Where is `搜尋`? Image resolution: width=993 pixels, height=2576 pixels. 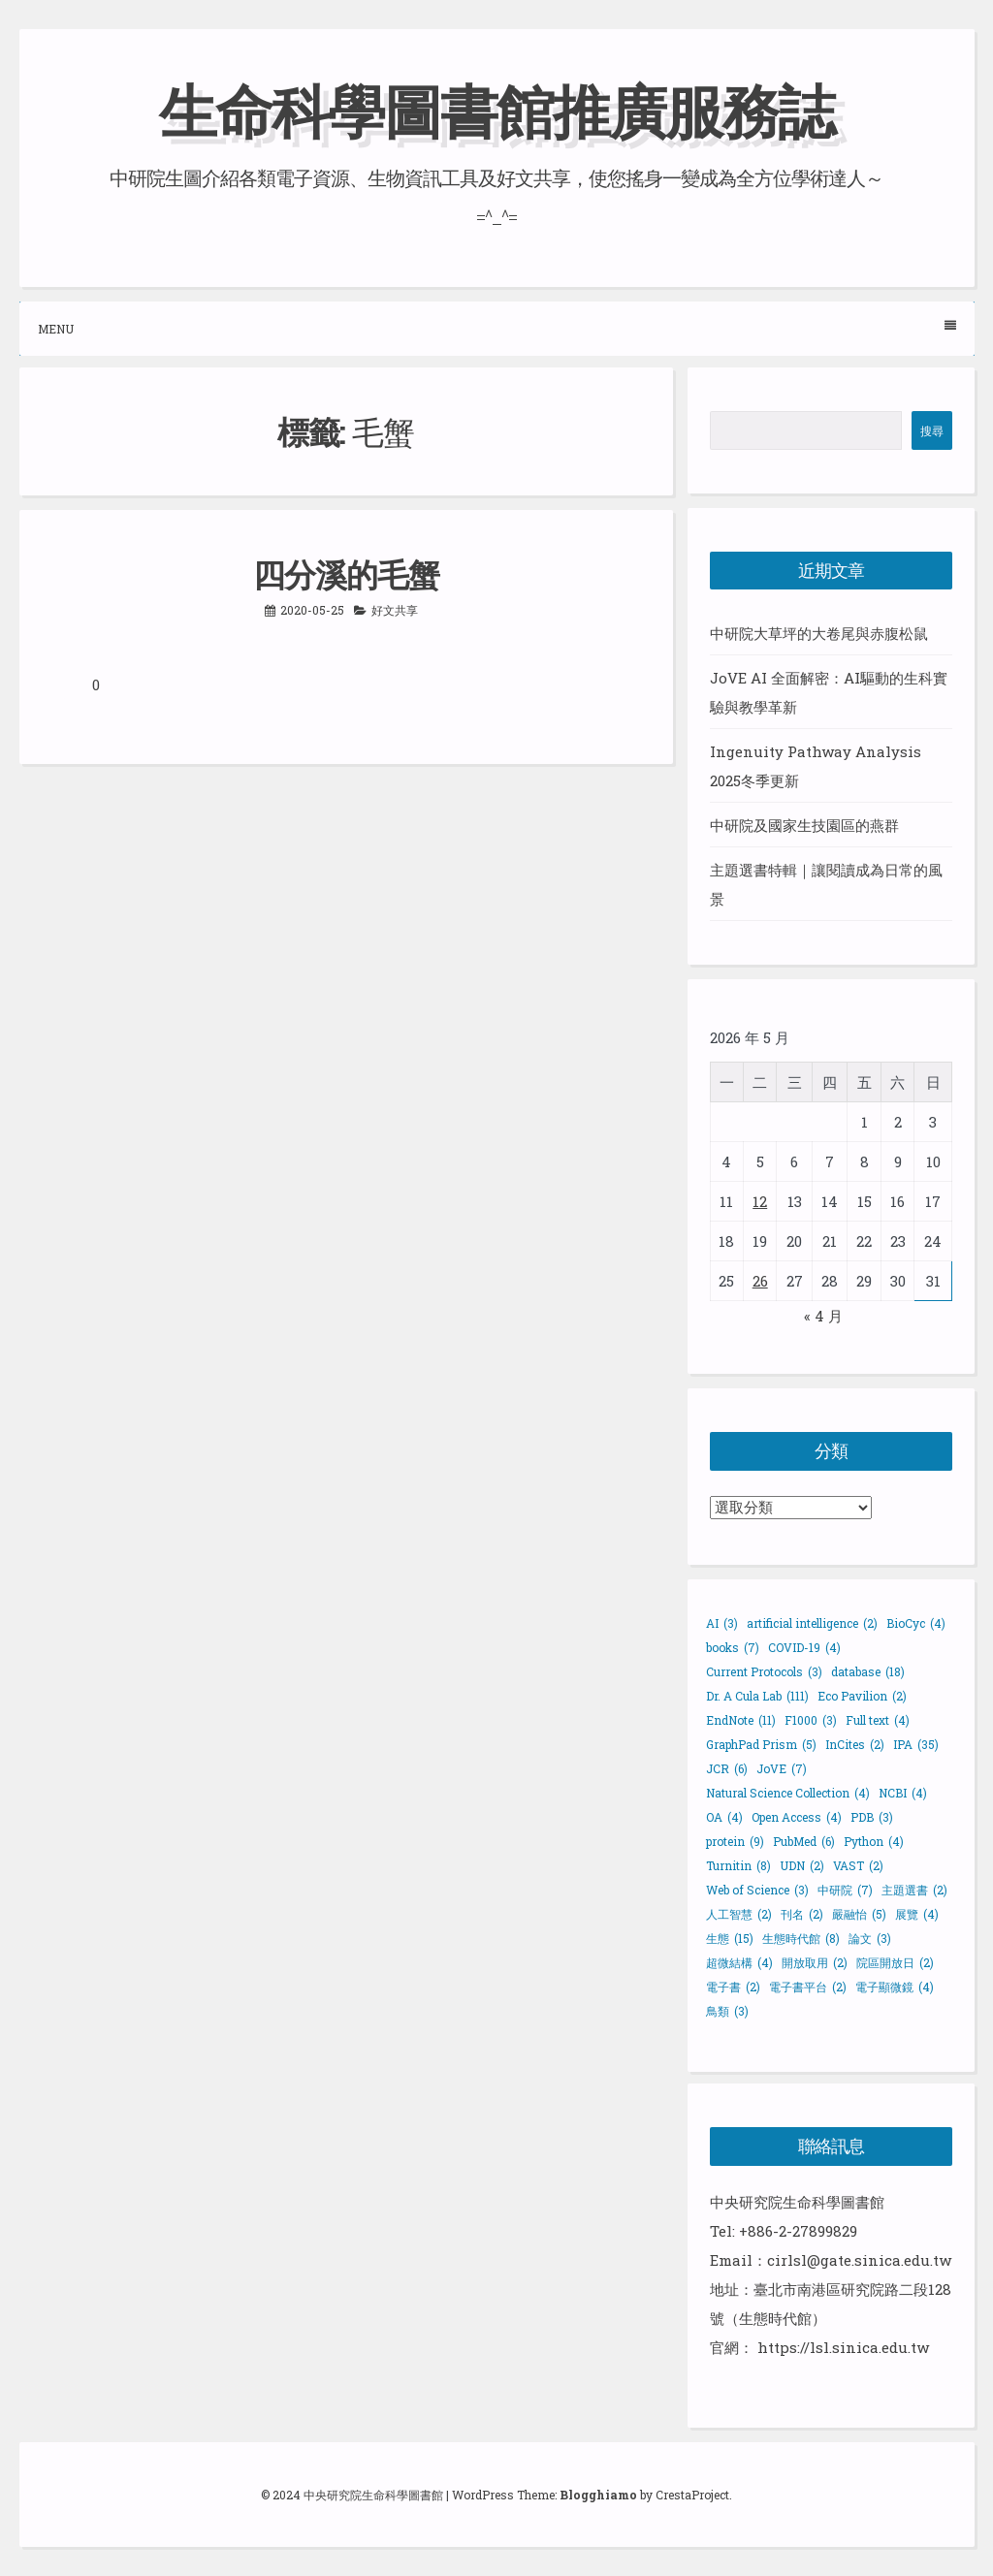
搜尋 is located at coordinates (932, 430).